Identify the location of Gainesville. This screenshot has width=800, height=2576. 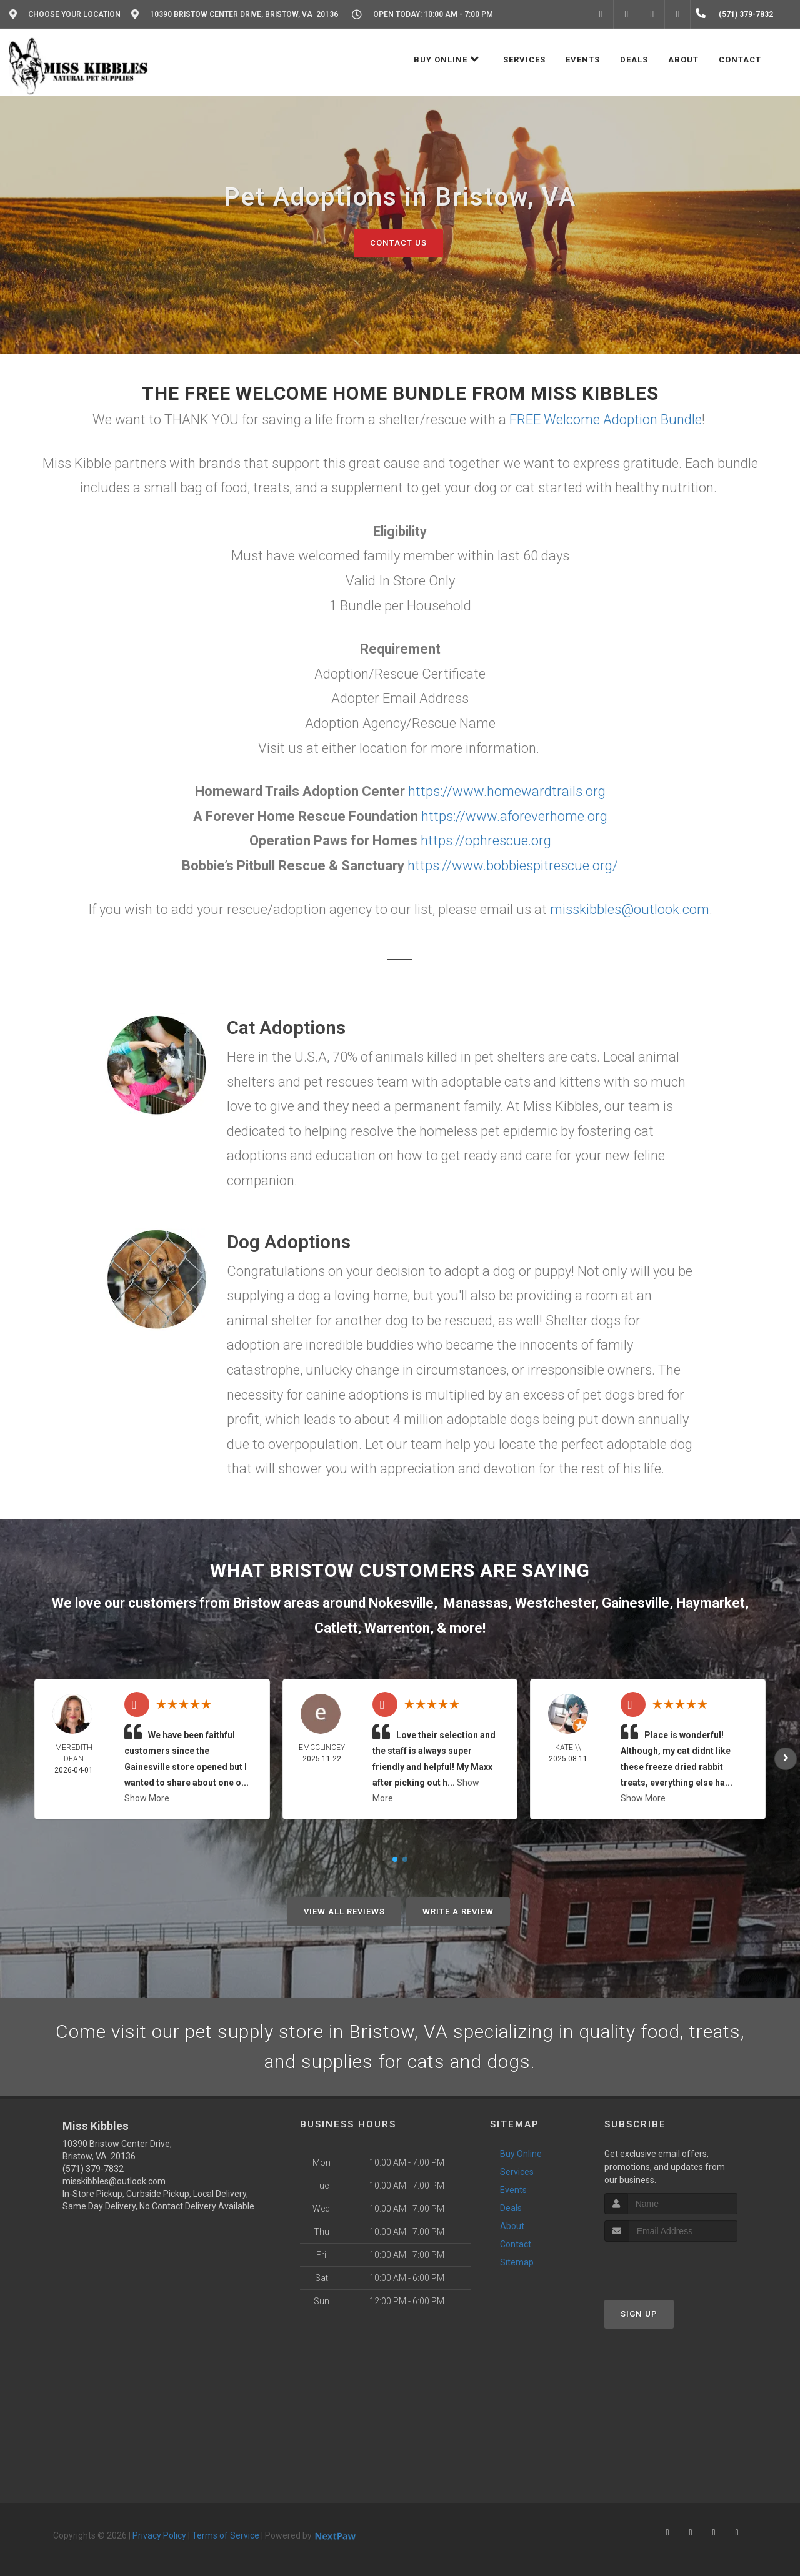
(635, 1603).